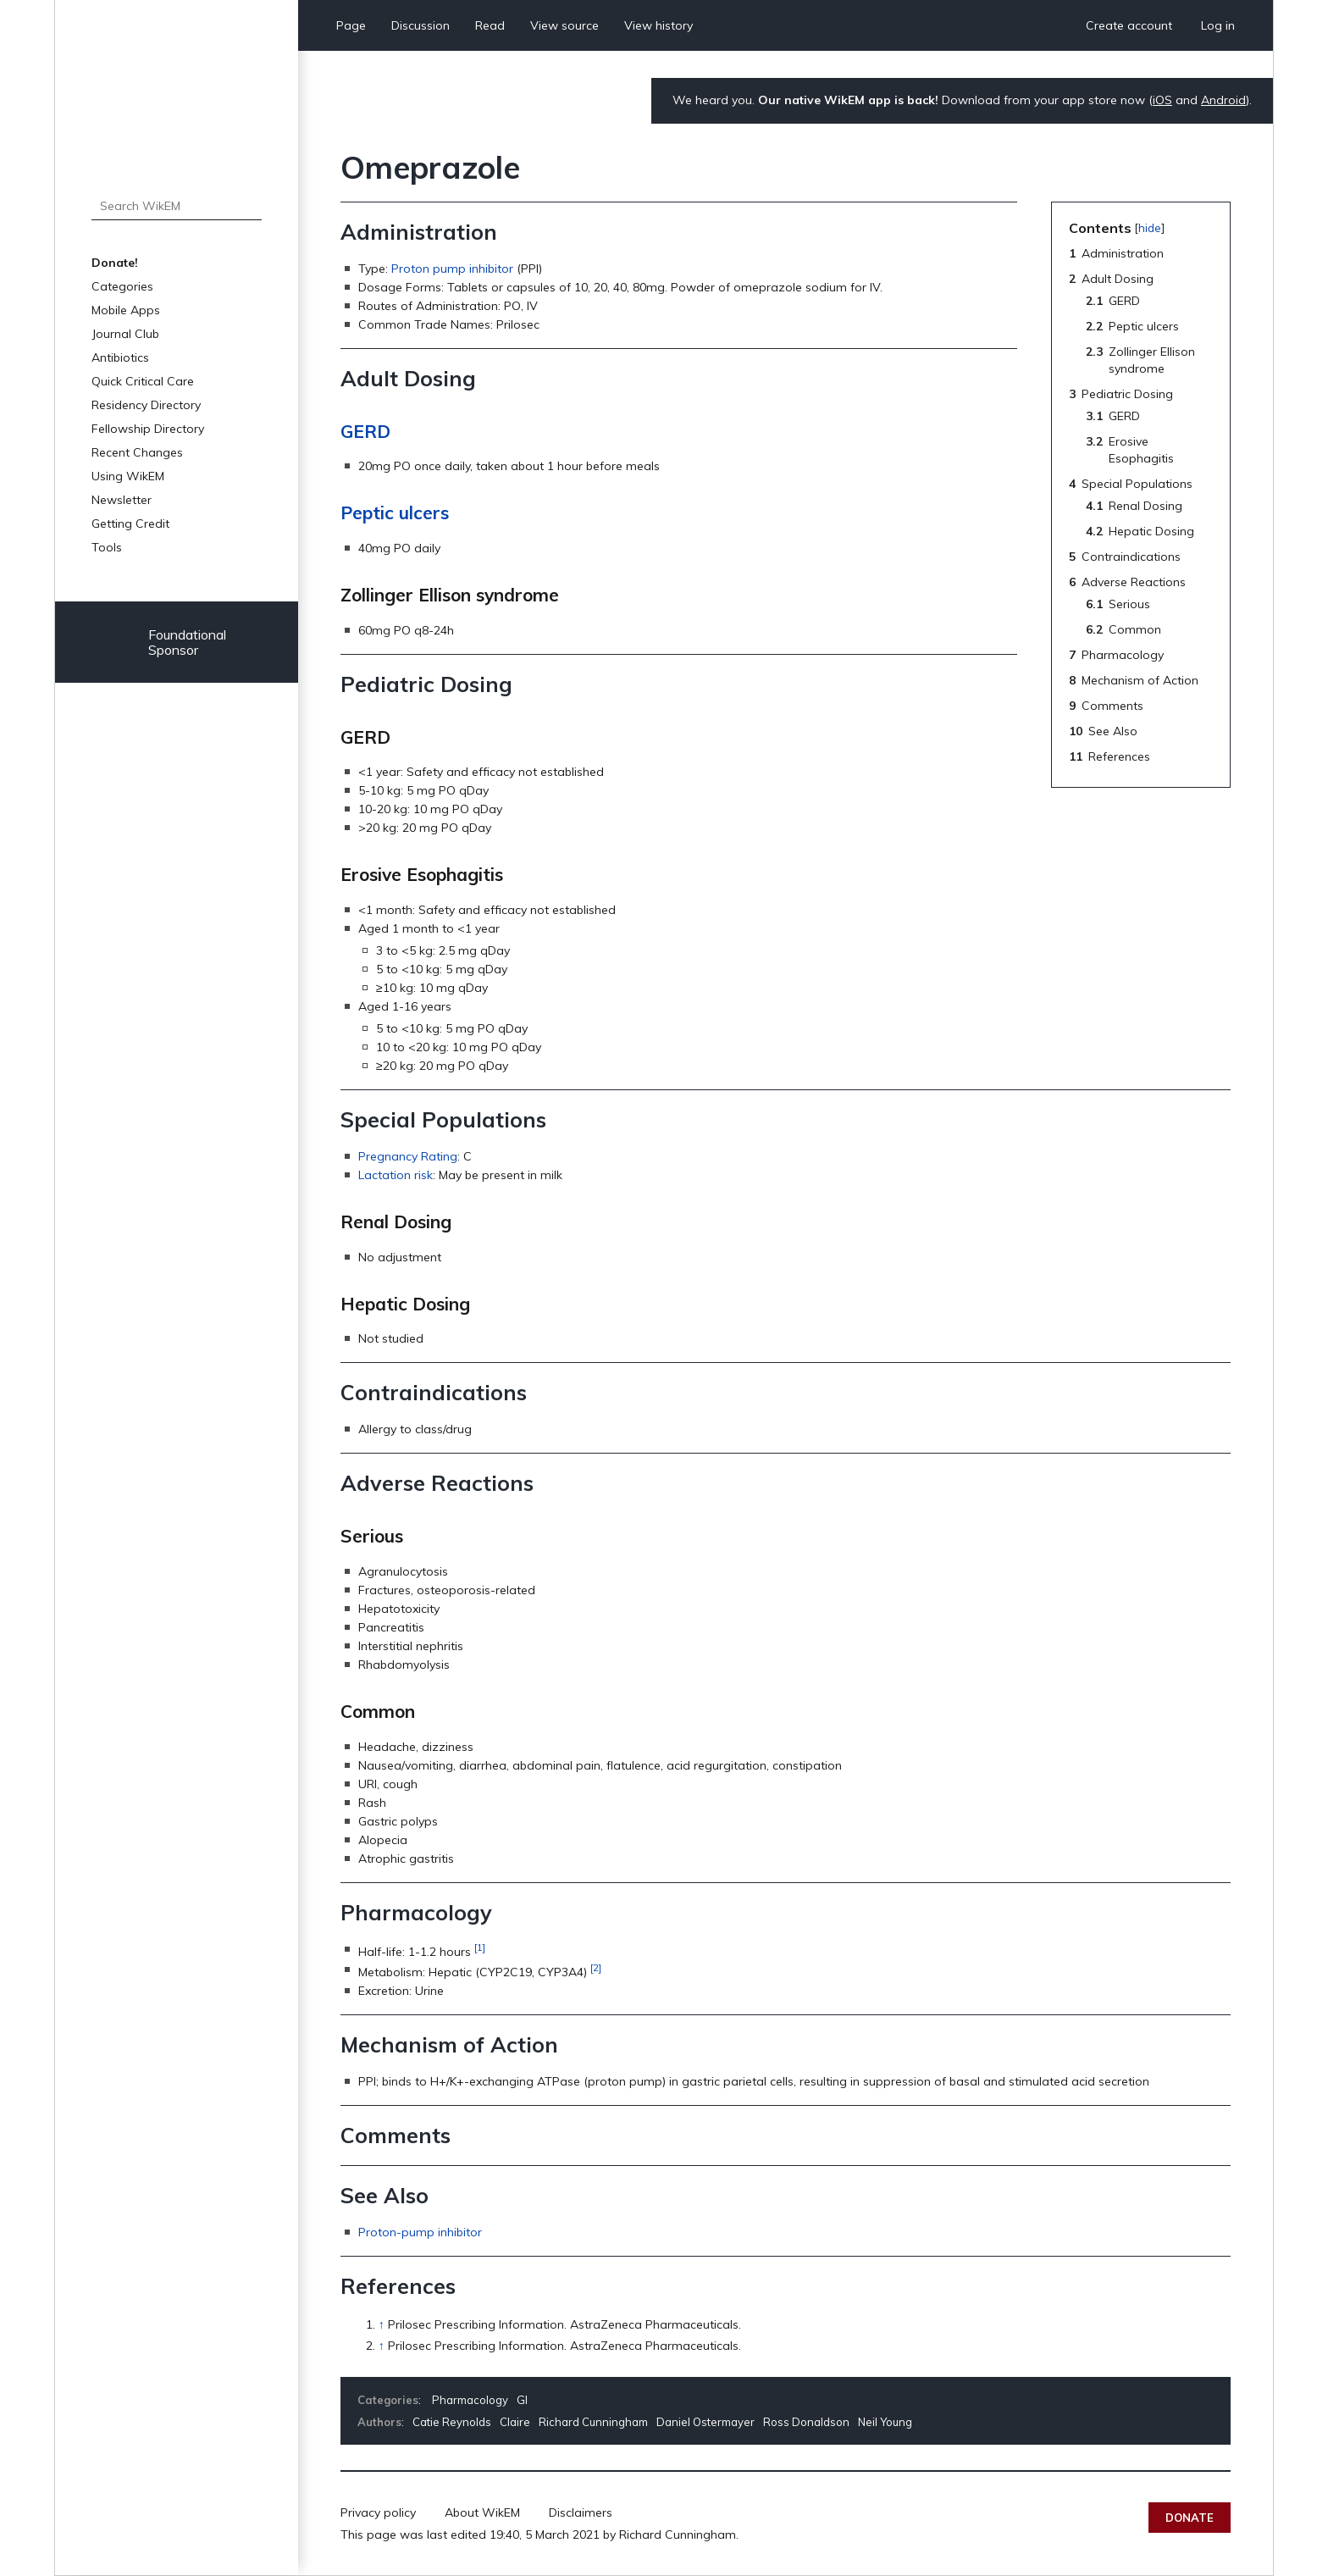 This screenshot has height=2576, width=1328. Describe the element at coordinates (378, 2512) in the screenshot. I see `Privacy policy` at that location.